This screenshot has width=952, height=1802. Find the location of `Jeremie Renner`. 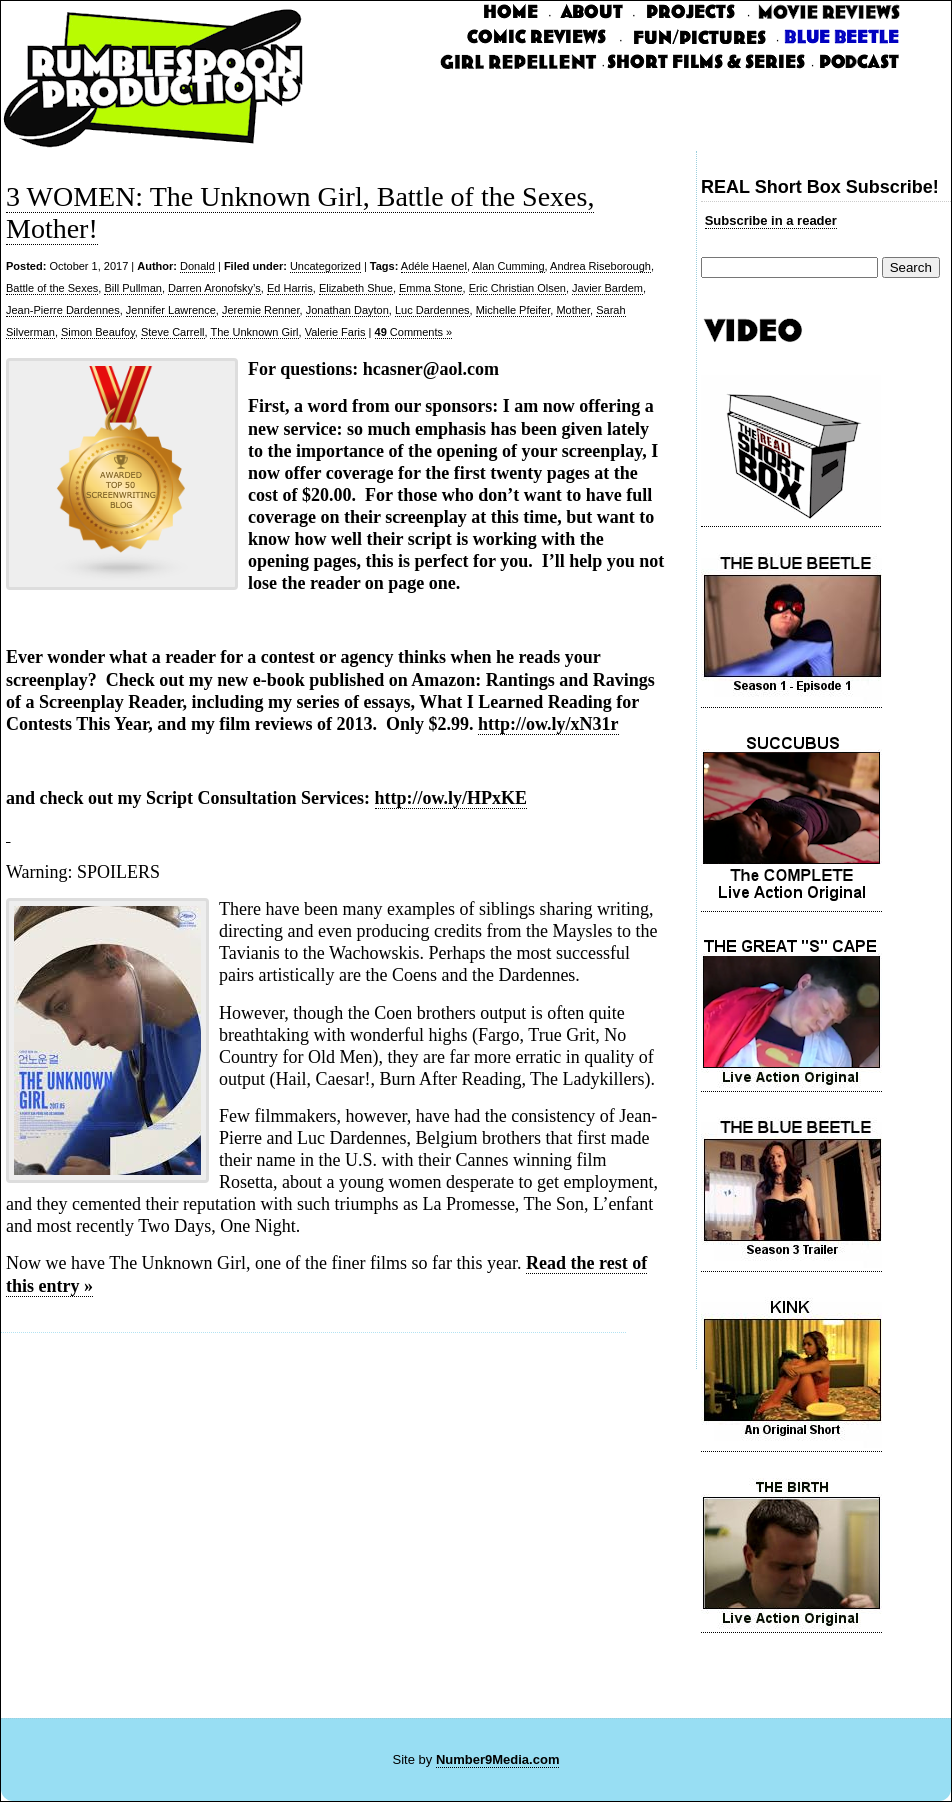

Jeremie Renner is located at coordinates (261, 310).